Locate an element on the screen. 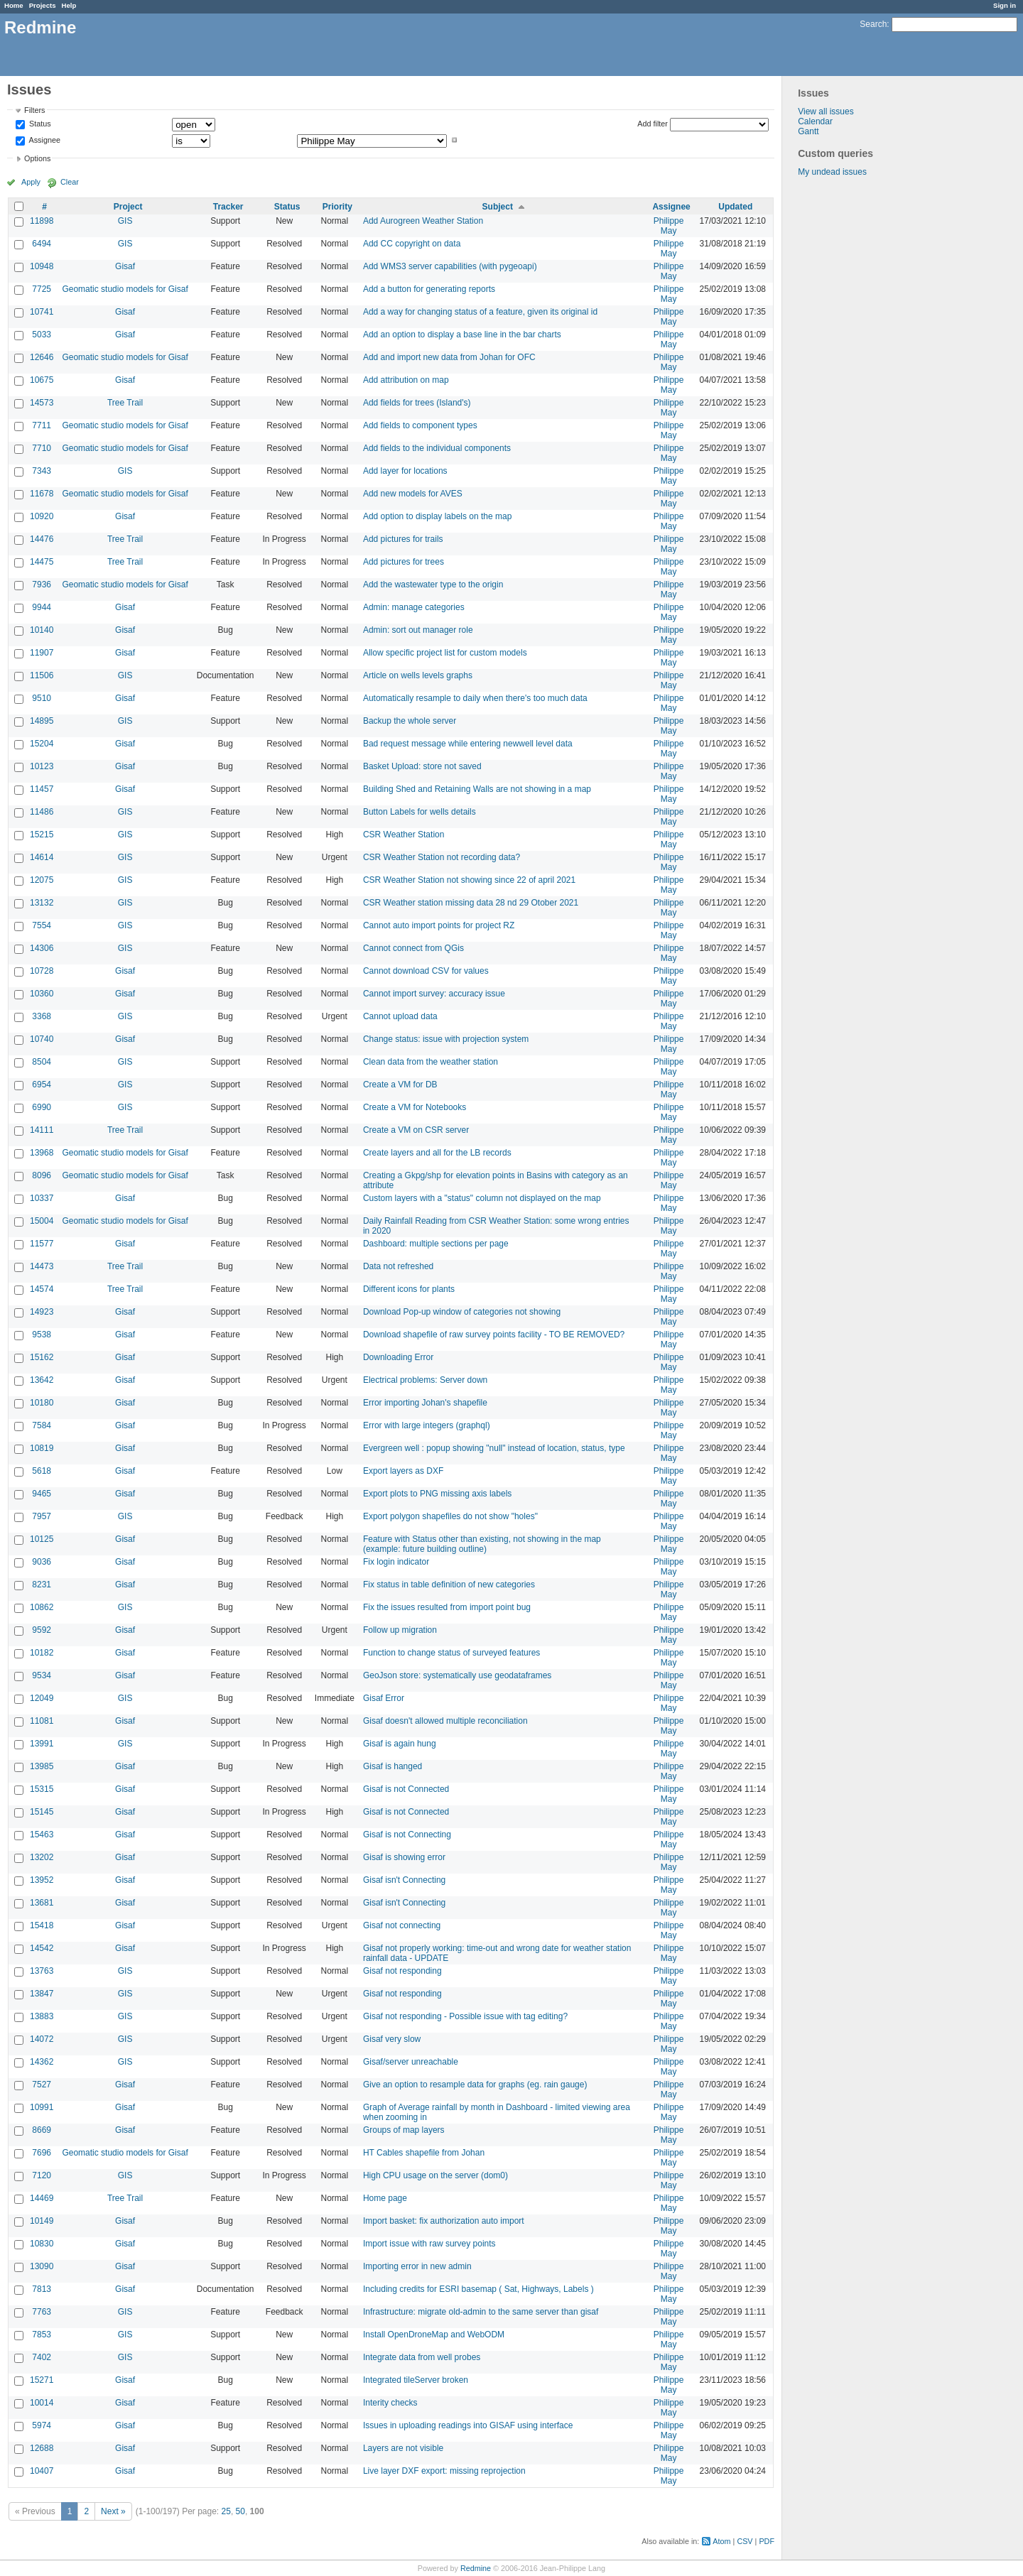 Image resolution: width=1023 pixels, height=2576 pixels. 7711 is located at coordinates (41, 425).